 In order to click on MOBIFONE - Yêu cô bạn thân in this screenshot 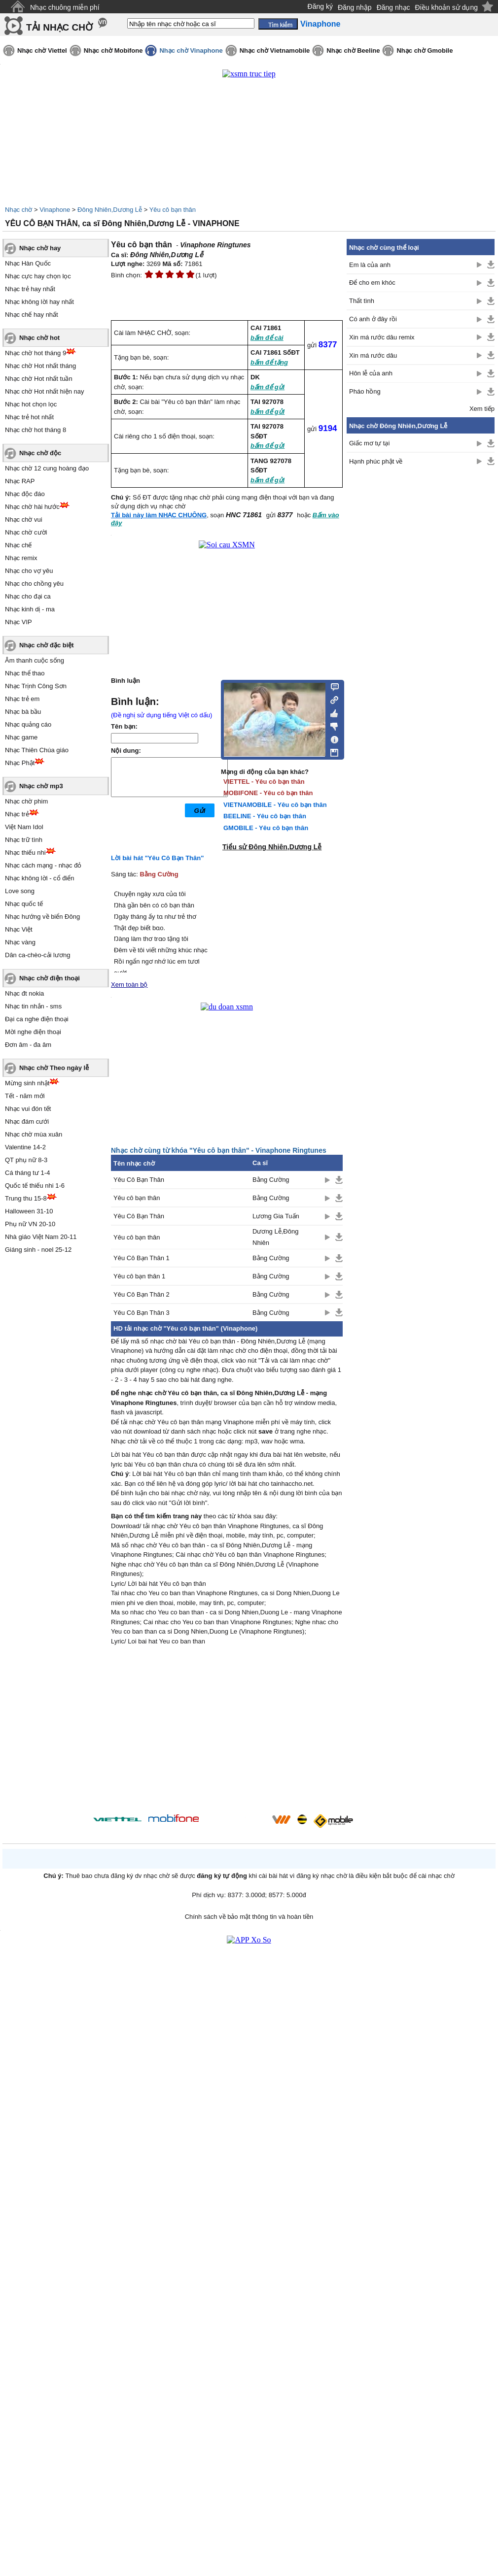, I will do `click(268, 793)`.